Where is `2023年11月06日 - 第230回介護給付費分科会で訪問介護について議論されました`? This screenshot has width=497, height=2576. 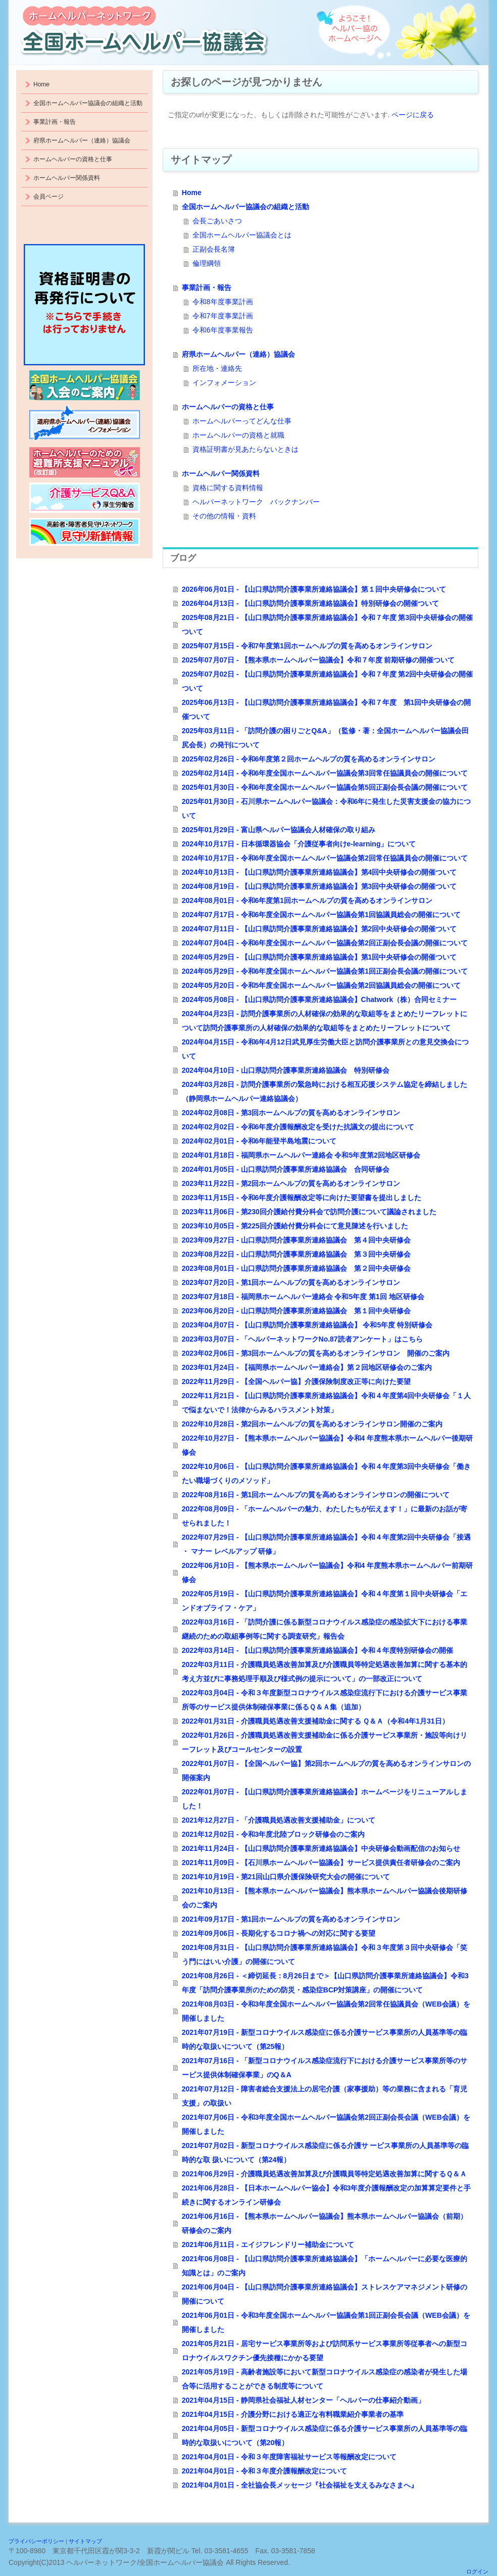
2023年11月06日 - 第230回介護給付費分科会で訪問介護について議論されました is located at coordinates (309, 1212).